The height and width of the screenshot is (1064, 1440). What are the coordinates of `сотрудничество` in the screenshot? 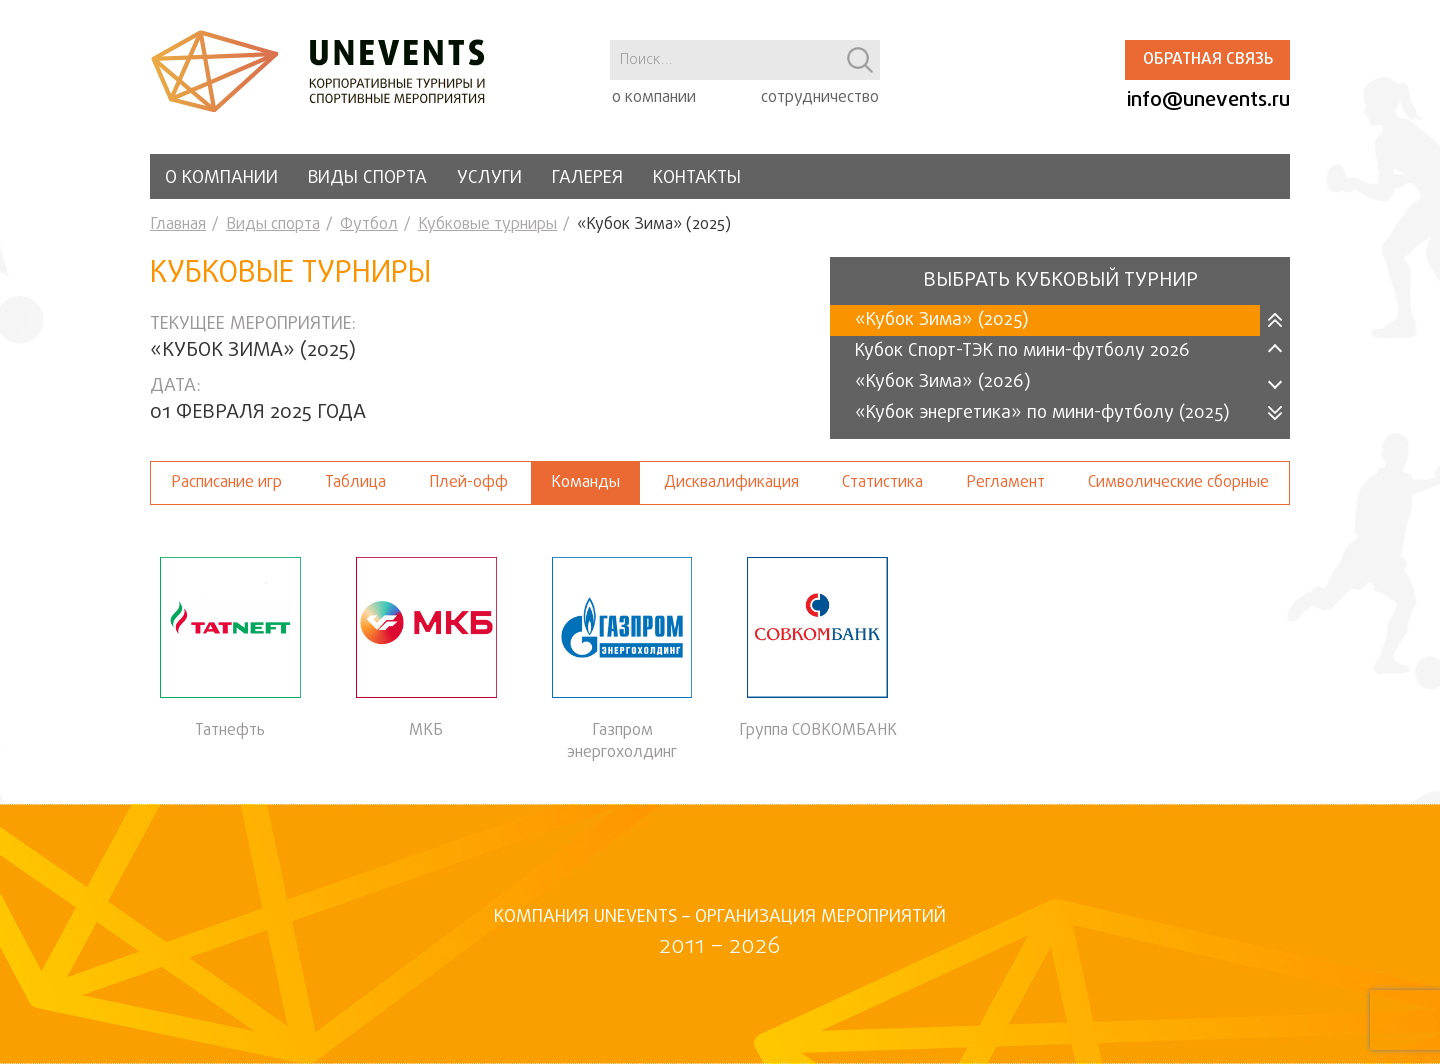 It's located at (820, 98).